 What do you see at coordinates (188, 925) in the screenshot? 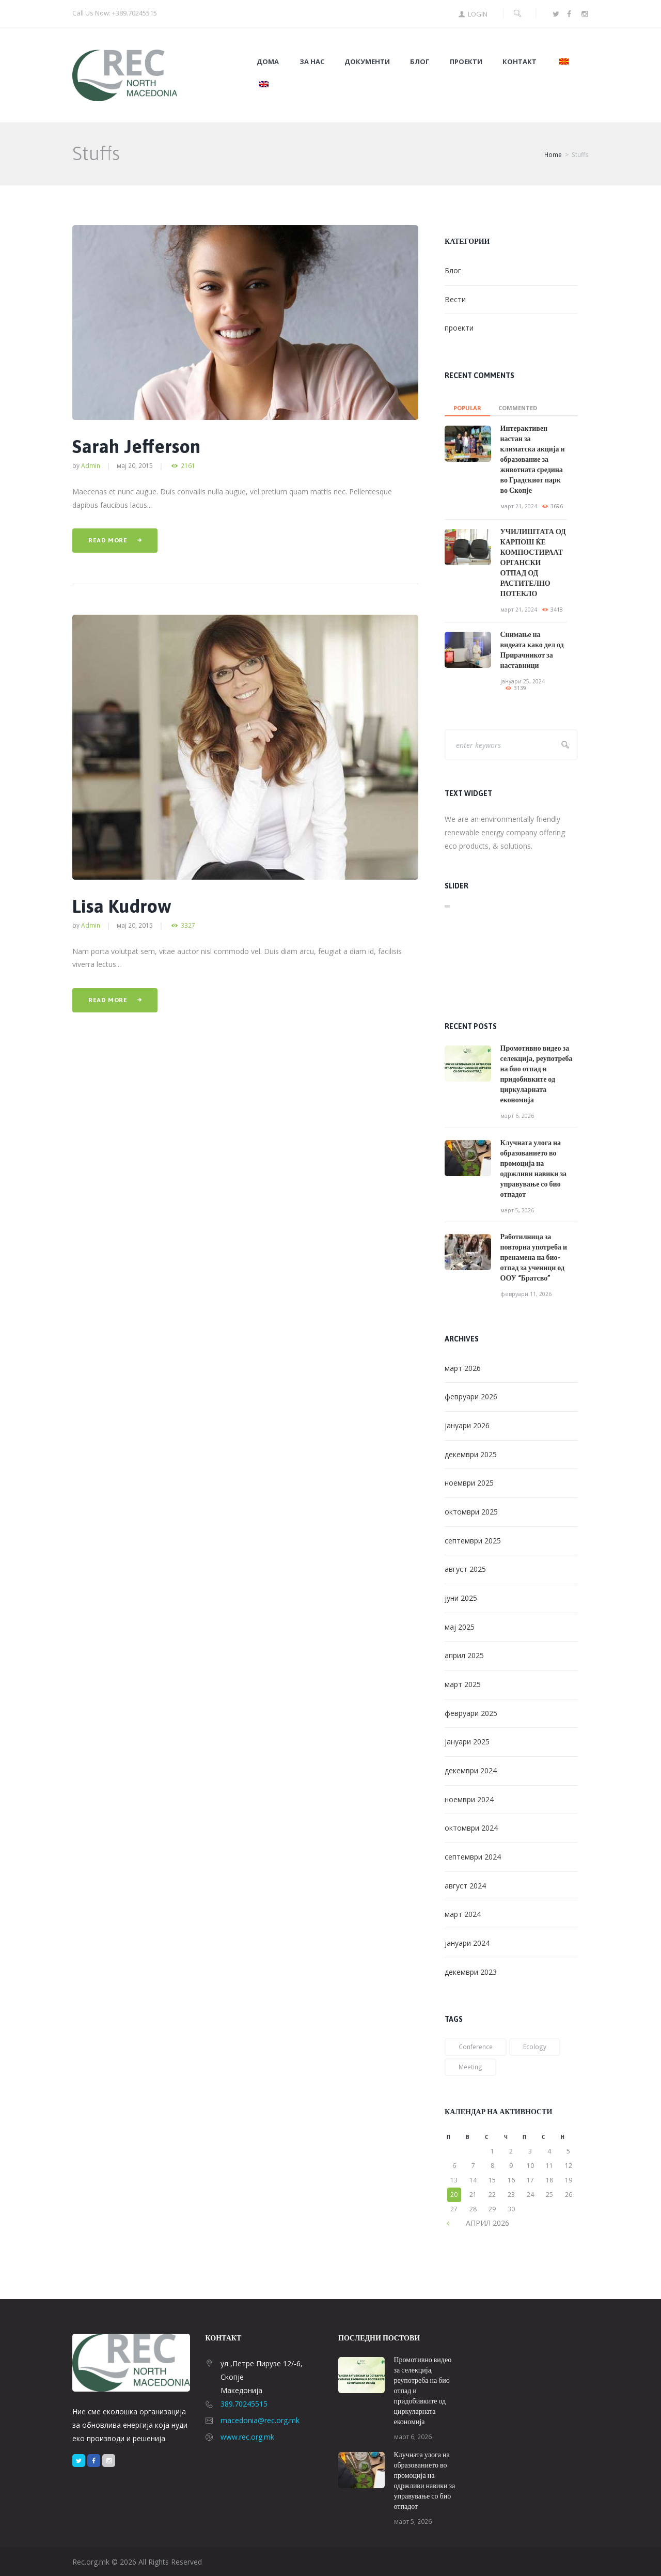
I see `3327` at bounding box center [188, 925].